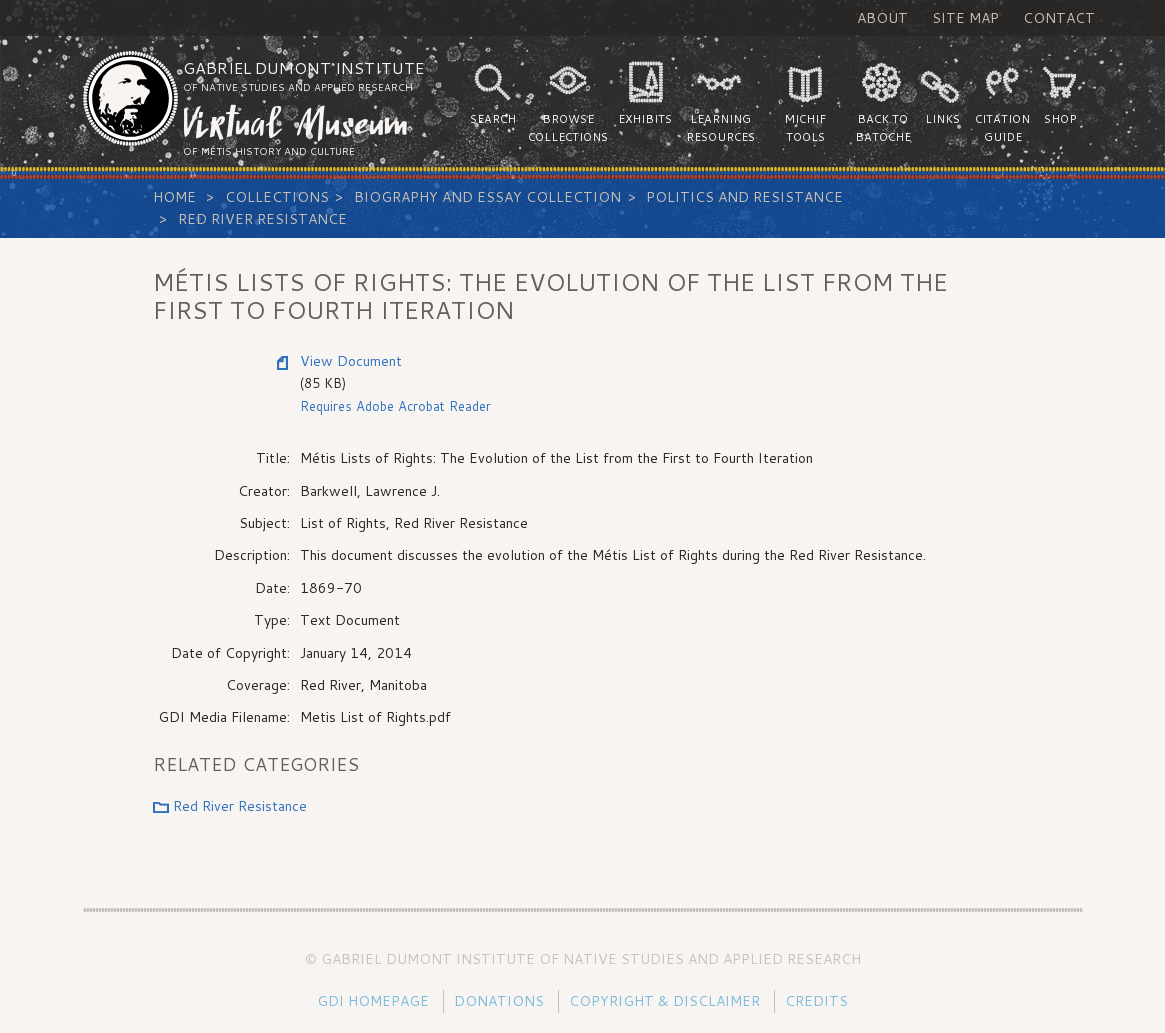 The height and width of the screenshot is (1033, 1165). I want to click on GDI Homepage, so click(373, 1001).